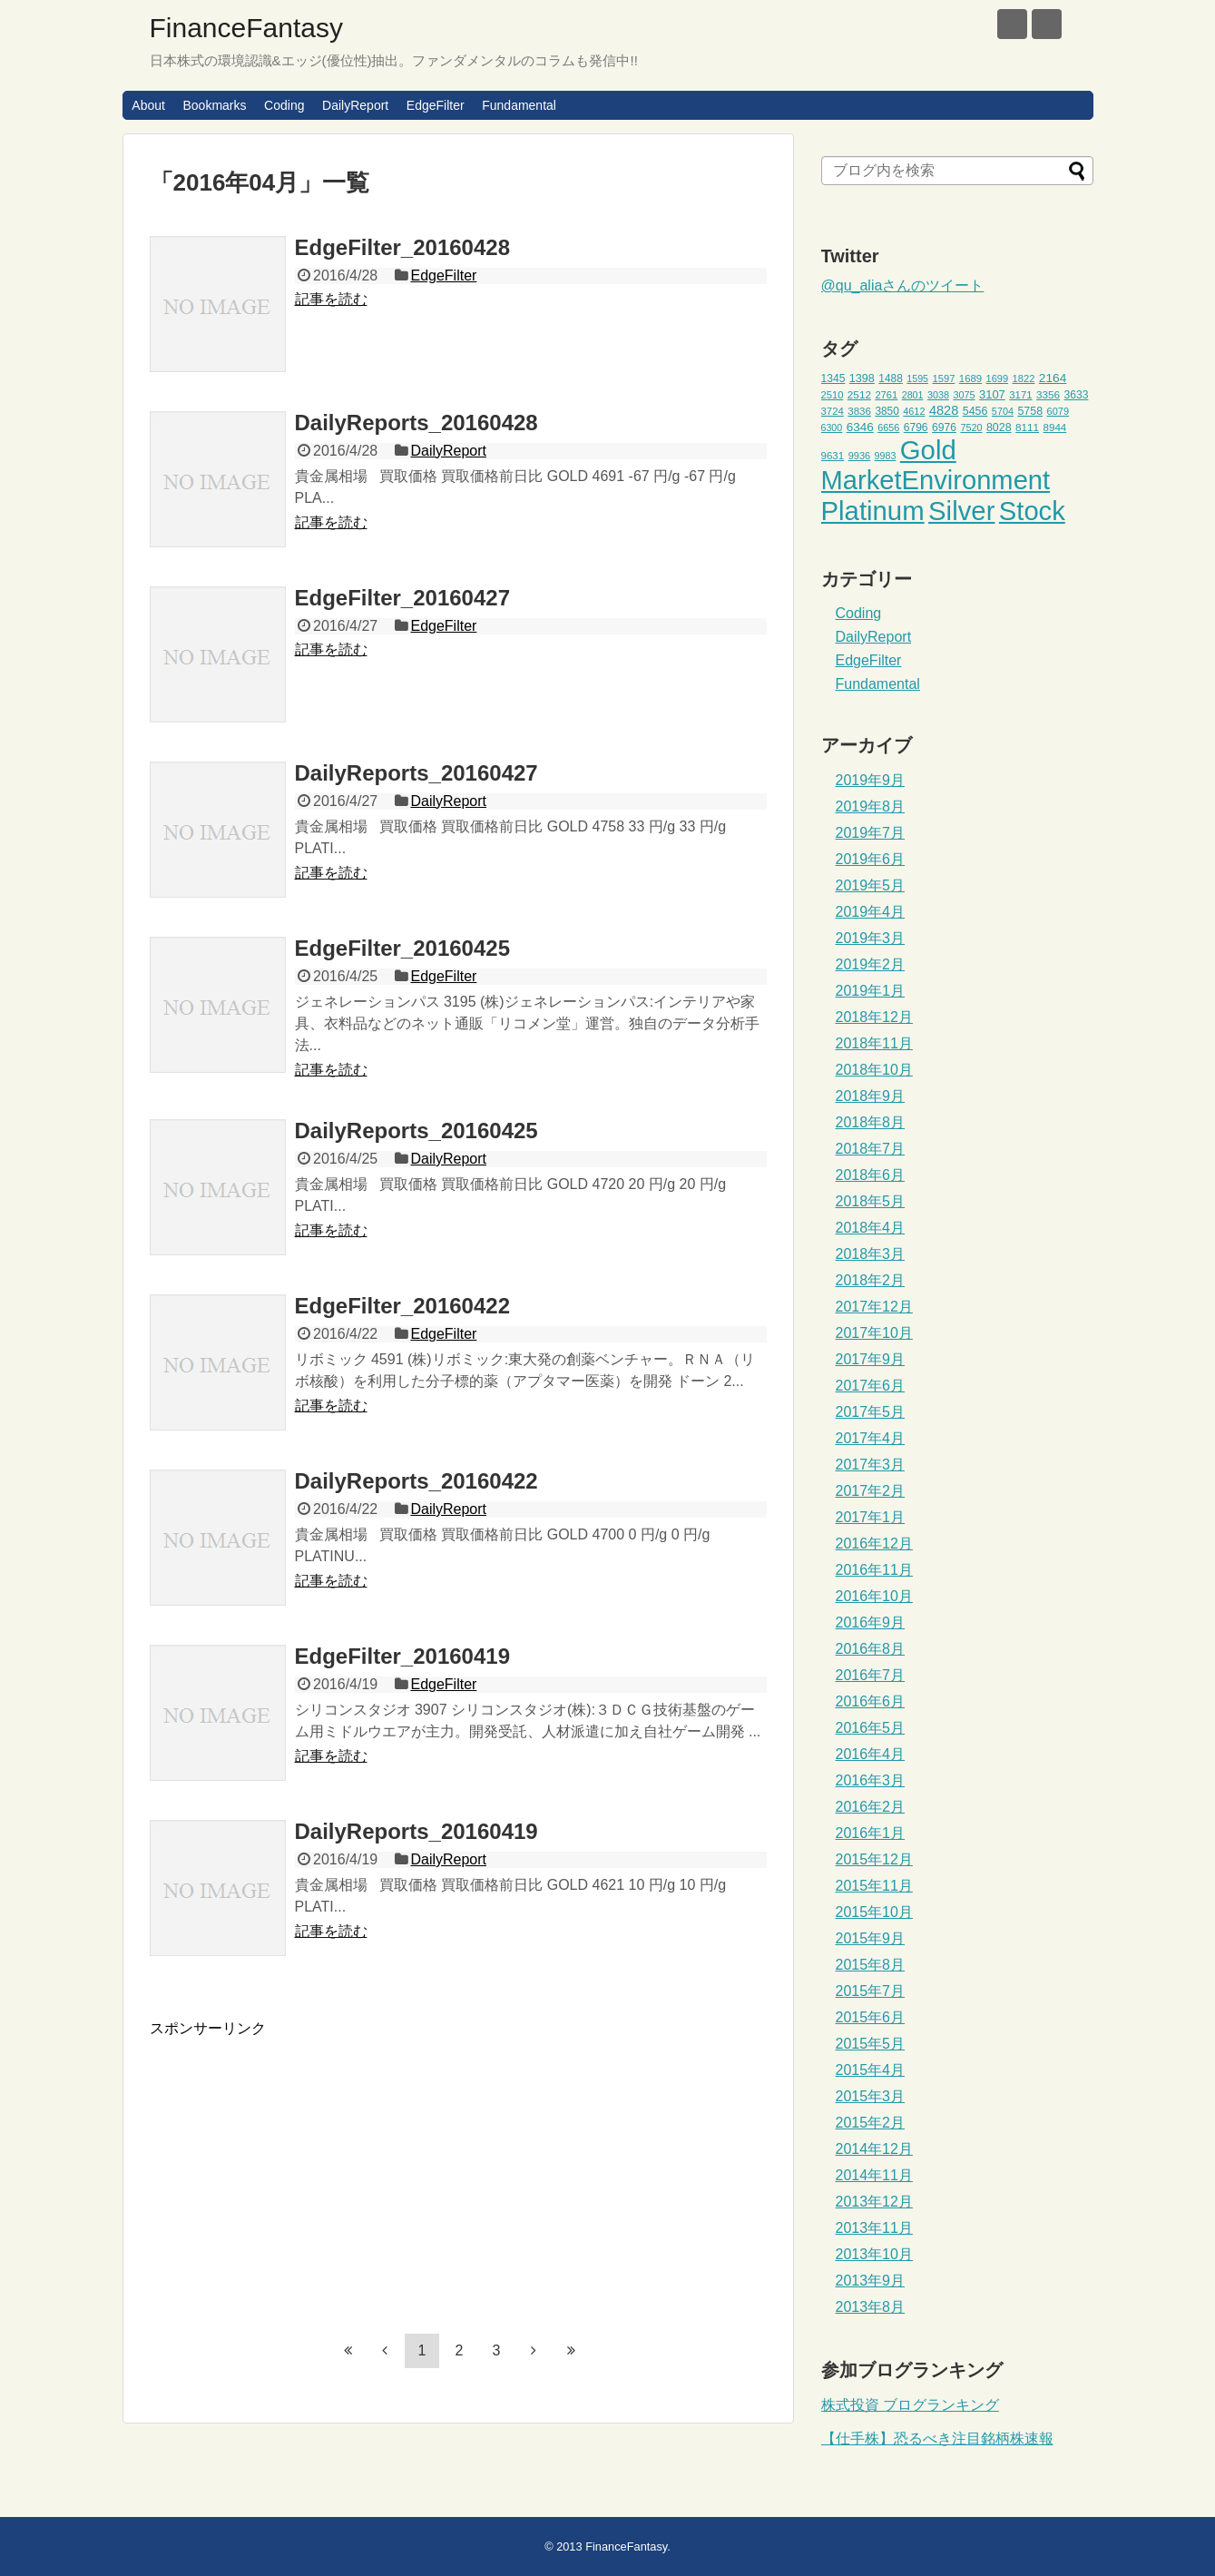  Describe the element at coordinates (886, 455) in the screenshot. I see `9983 [9983 (41個の項目)]` at that location.